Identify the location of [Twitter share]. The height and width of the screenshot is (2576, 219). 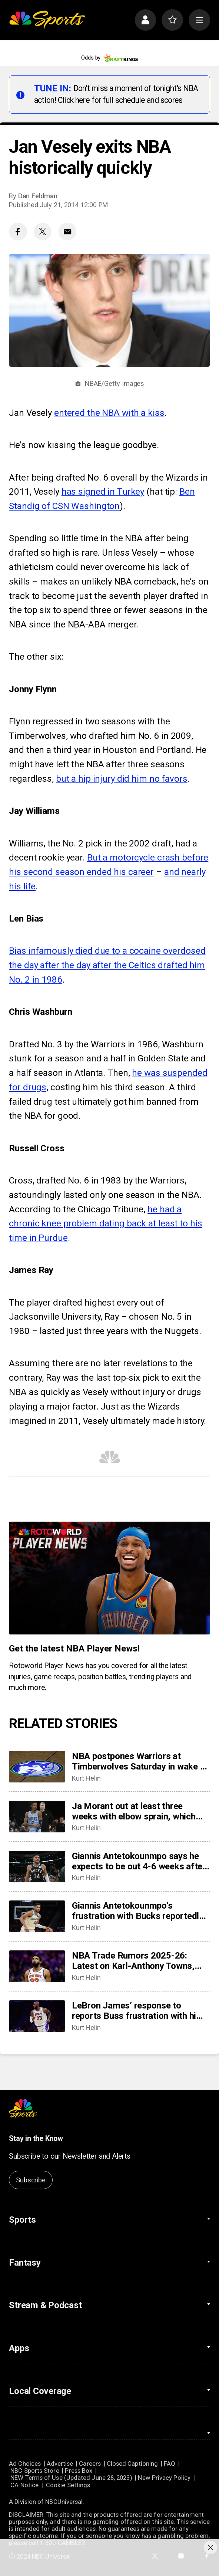
(43, 231).